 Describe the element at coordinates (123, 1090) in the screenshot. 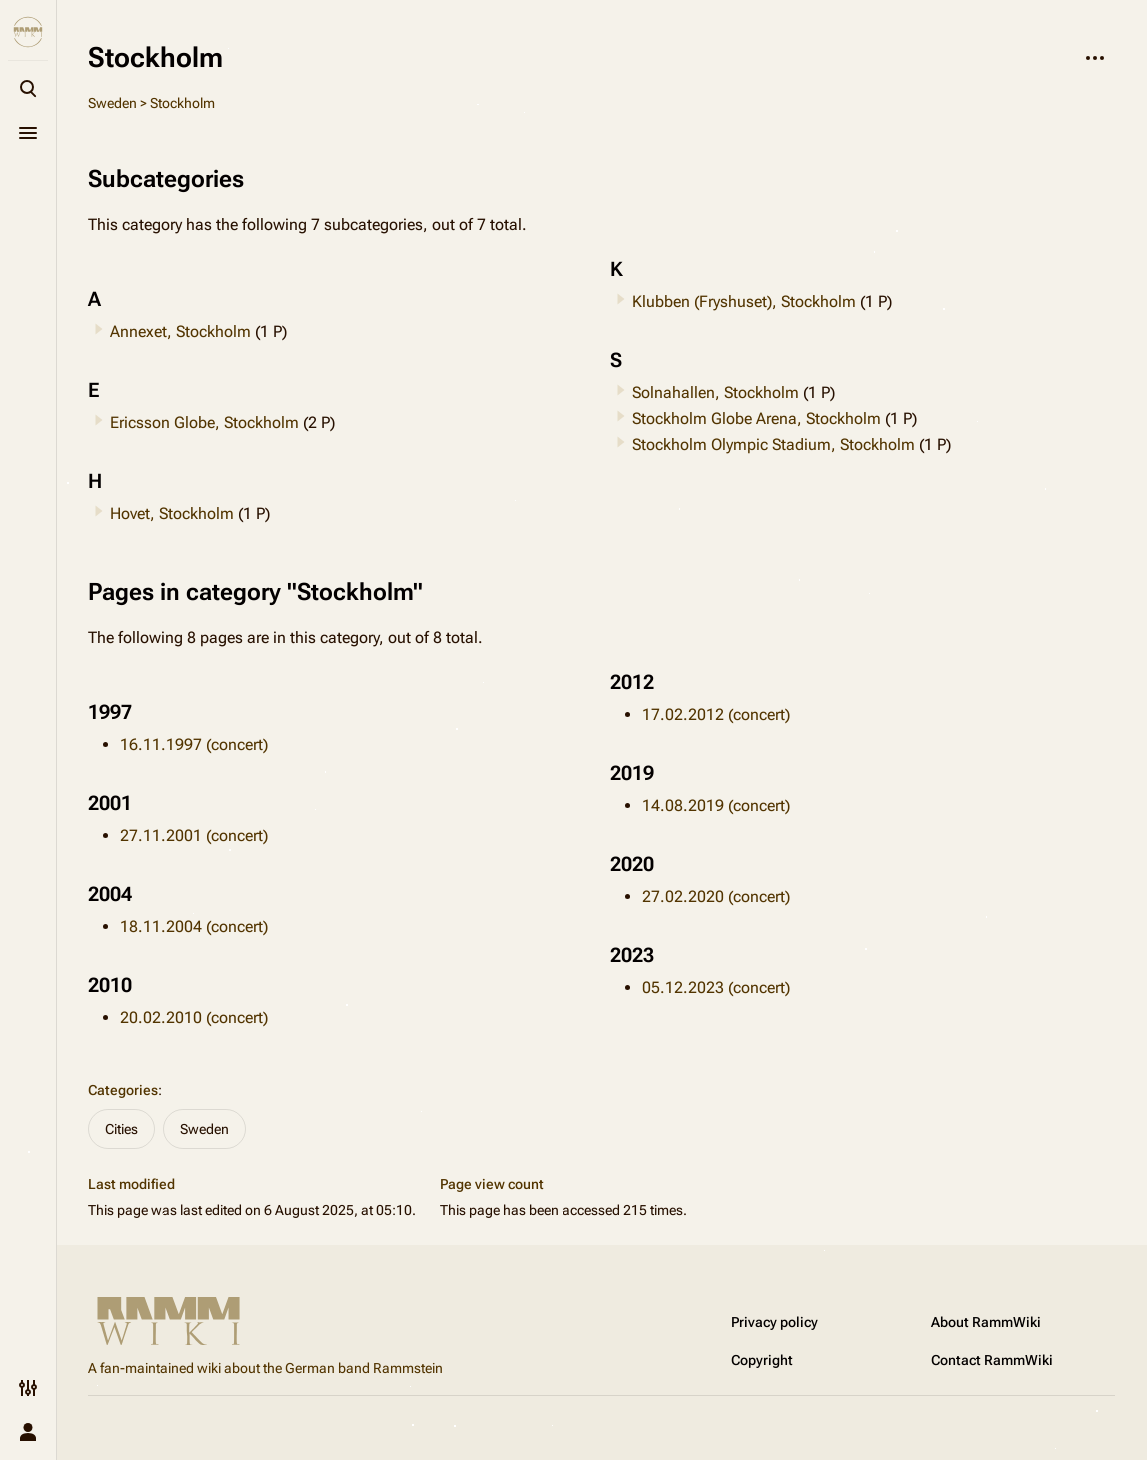

I see `Categories` at that location.